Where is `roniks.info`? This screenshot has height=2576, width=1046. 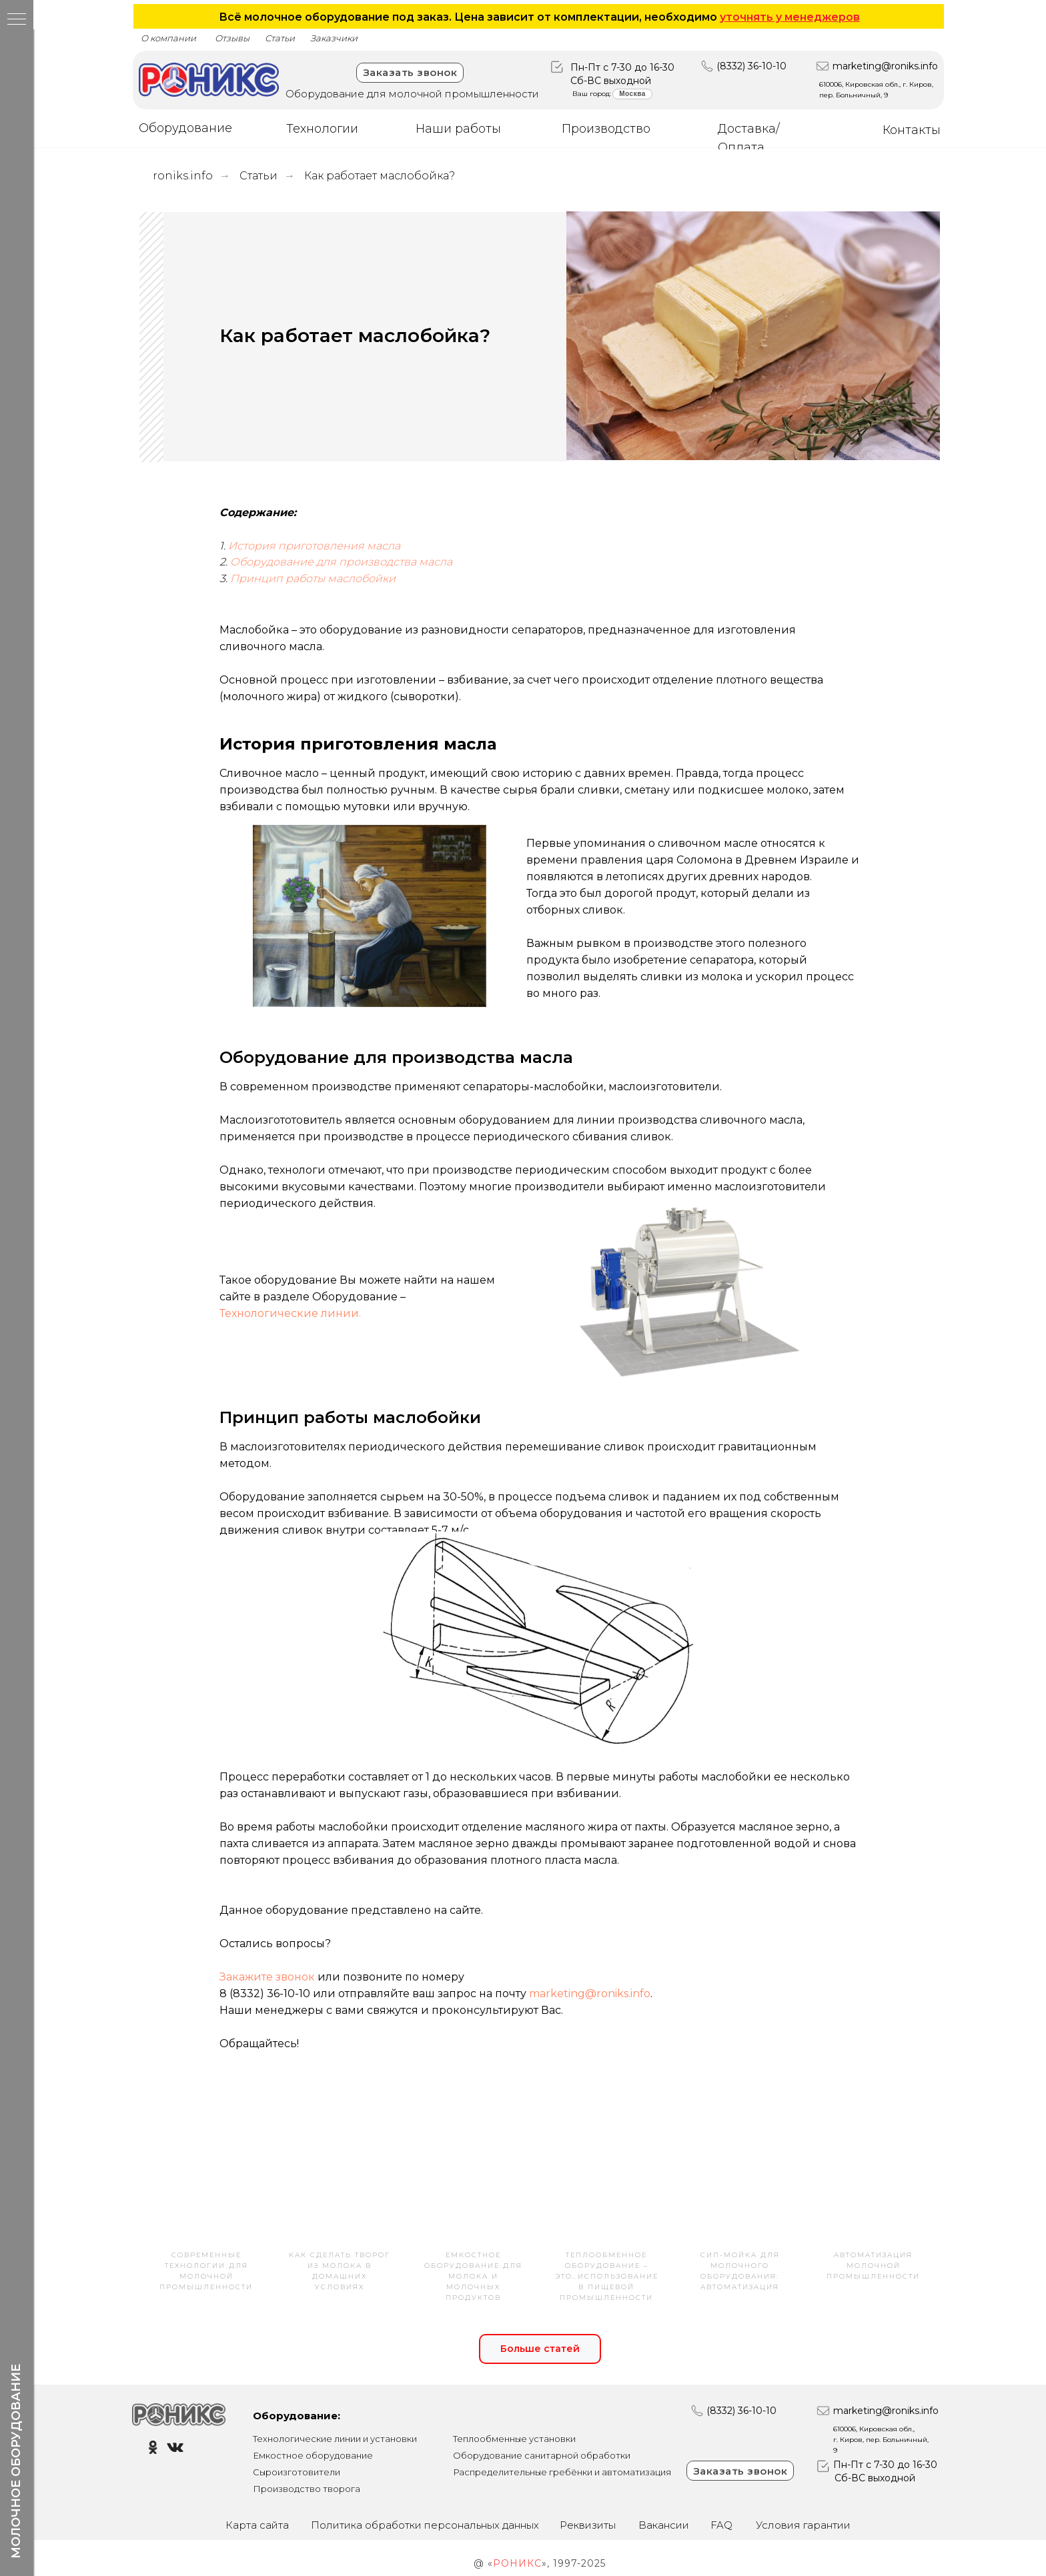
roniks.info is located at coordinates (183, 175).